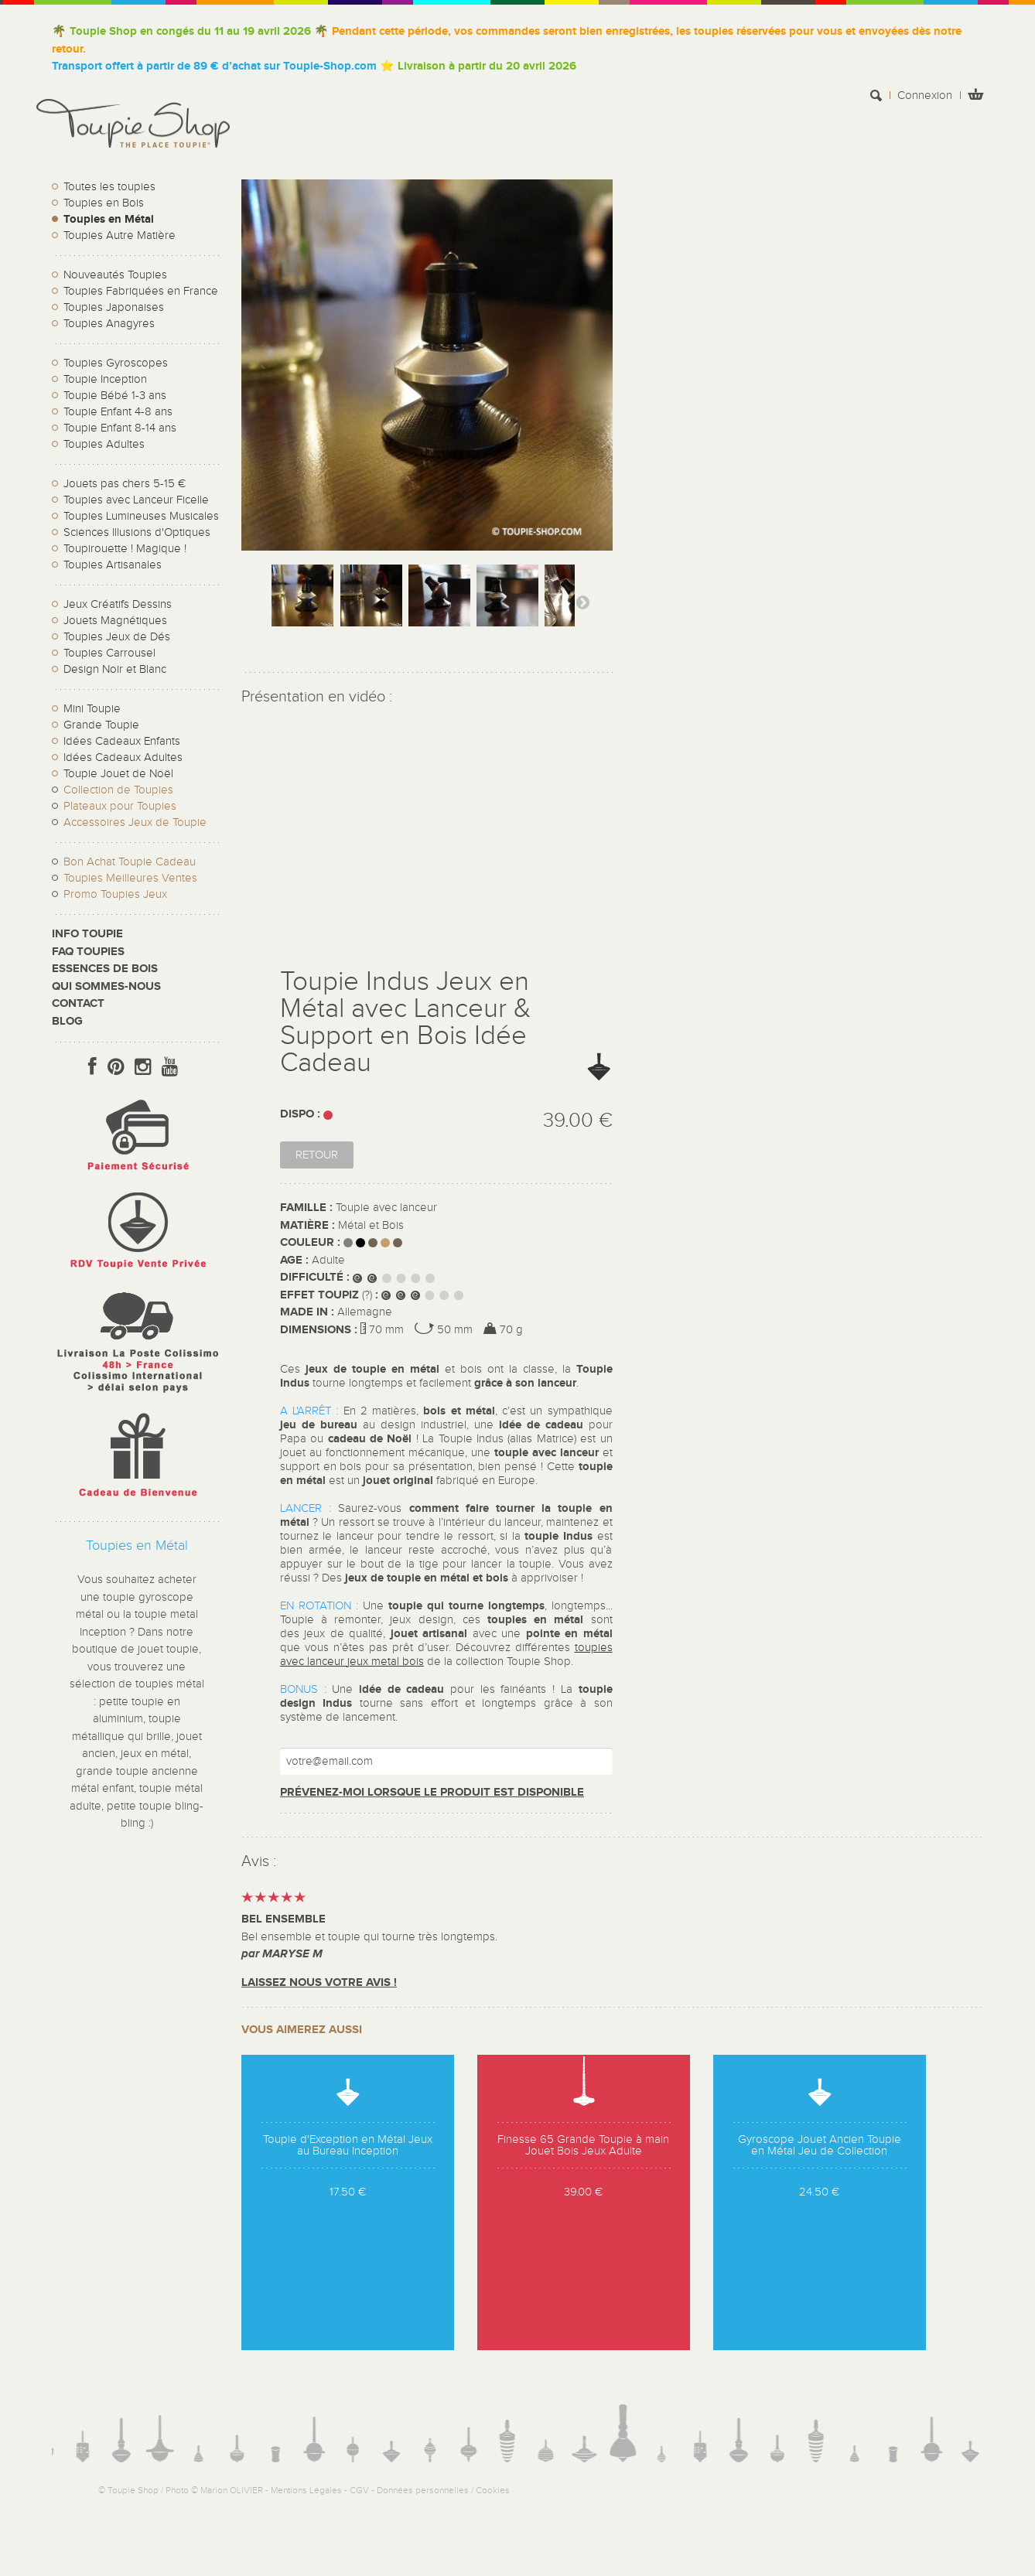  I want to click on Sciences Illusions d'Optiques, so click(136, 532).